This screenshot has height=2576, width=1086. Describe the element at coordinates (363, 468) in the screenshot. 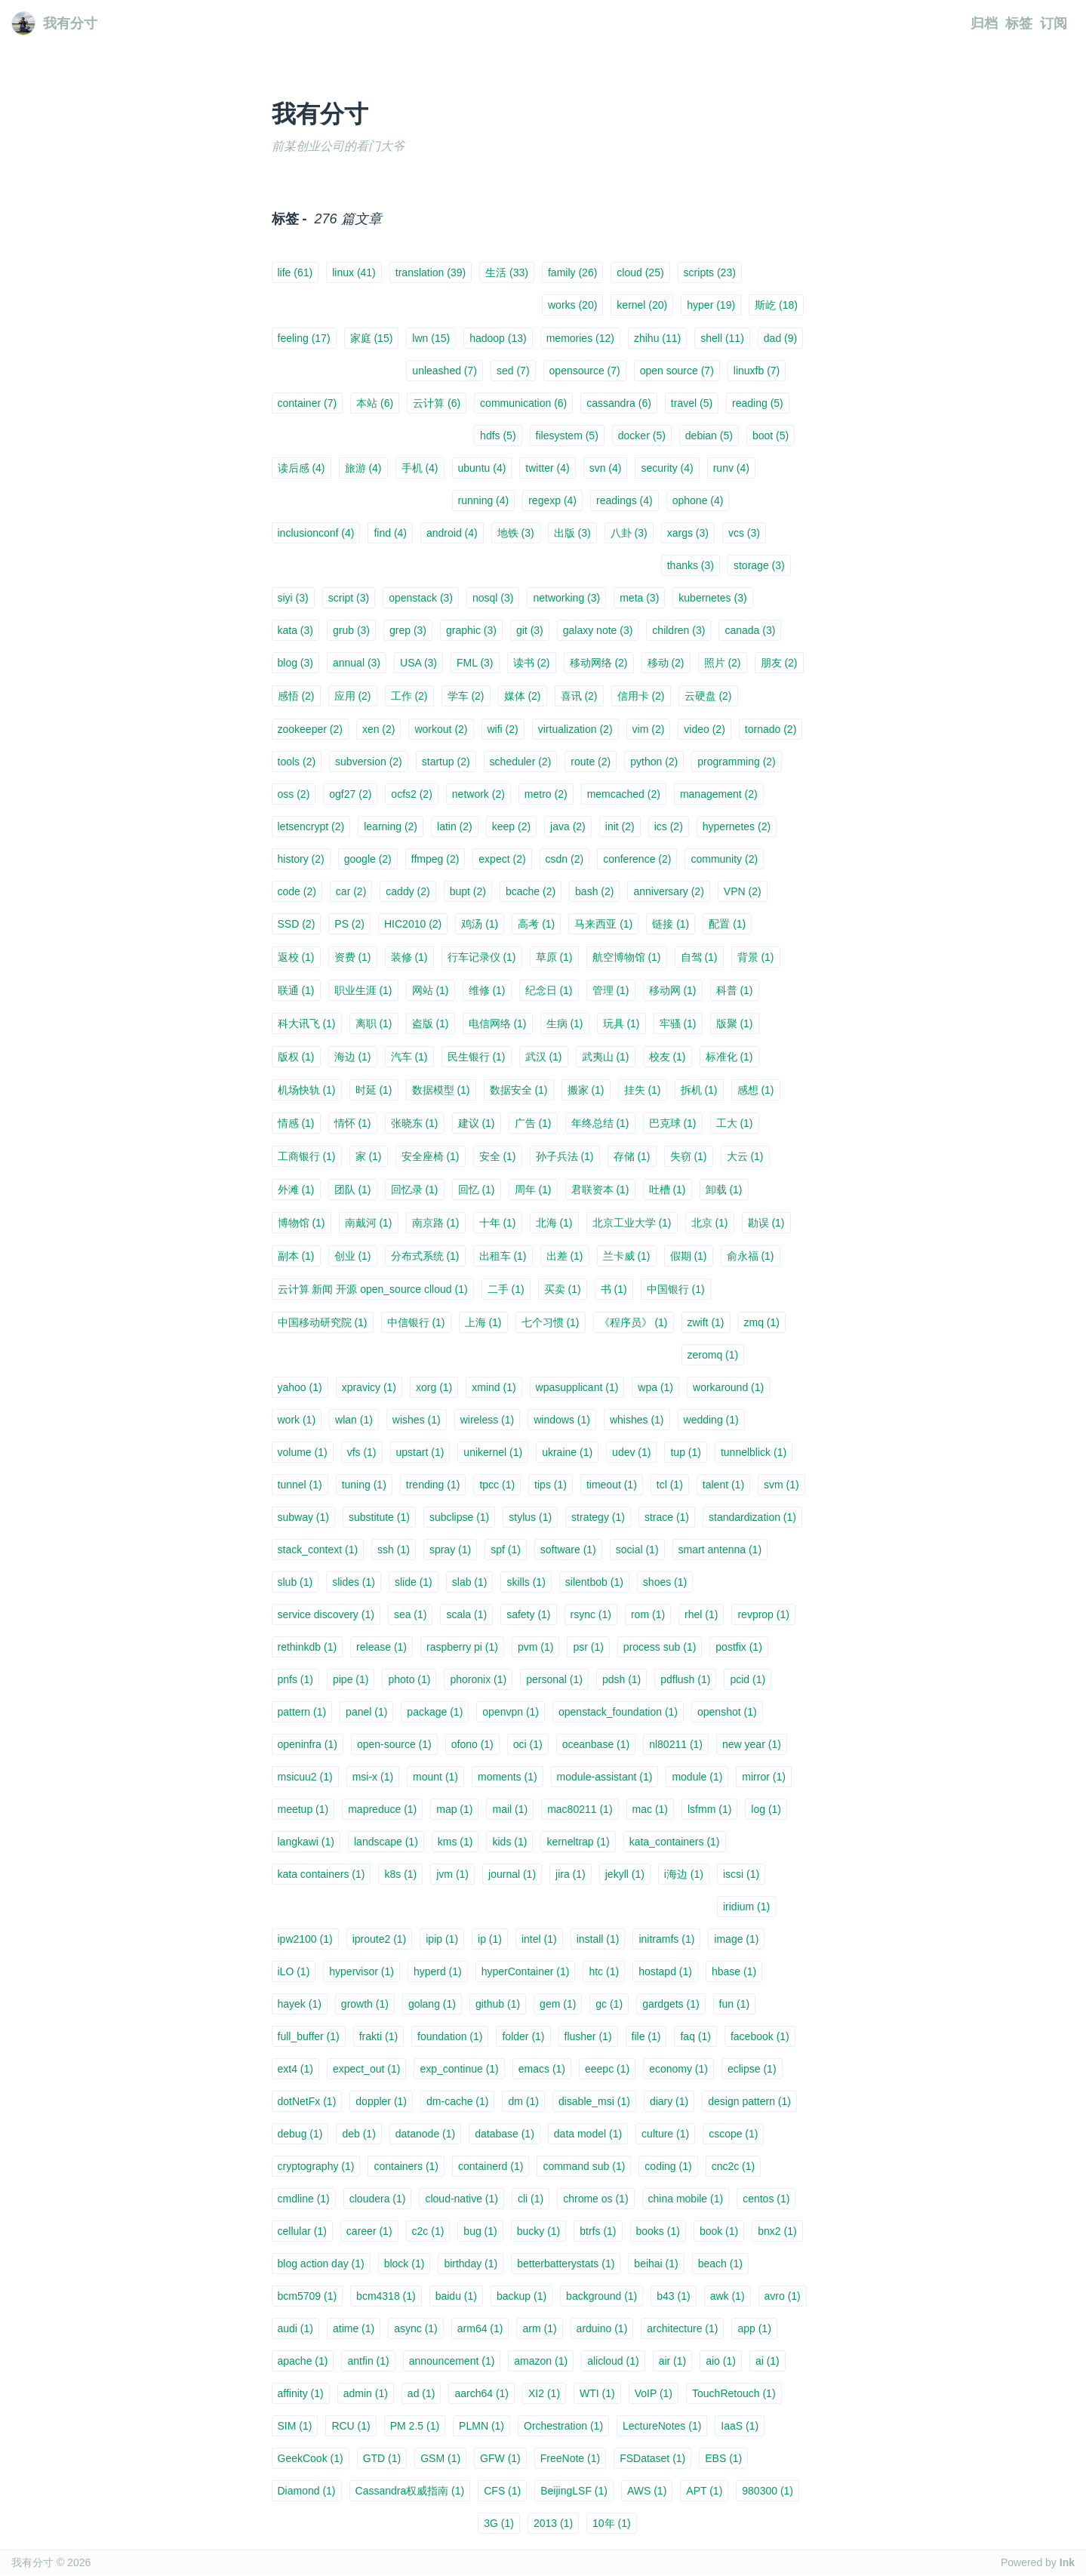

I see `旅游` at that location.